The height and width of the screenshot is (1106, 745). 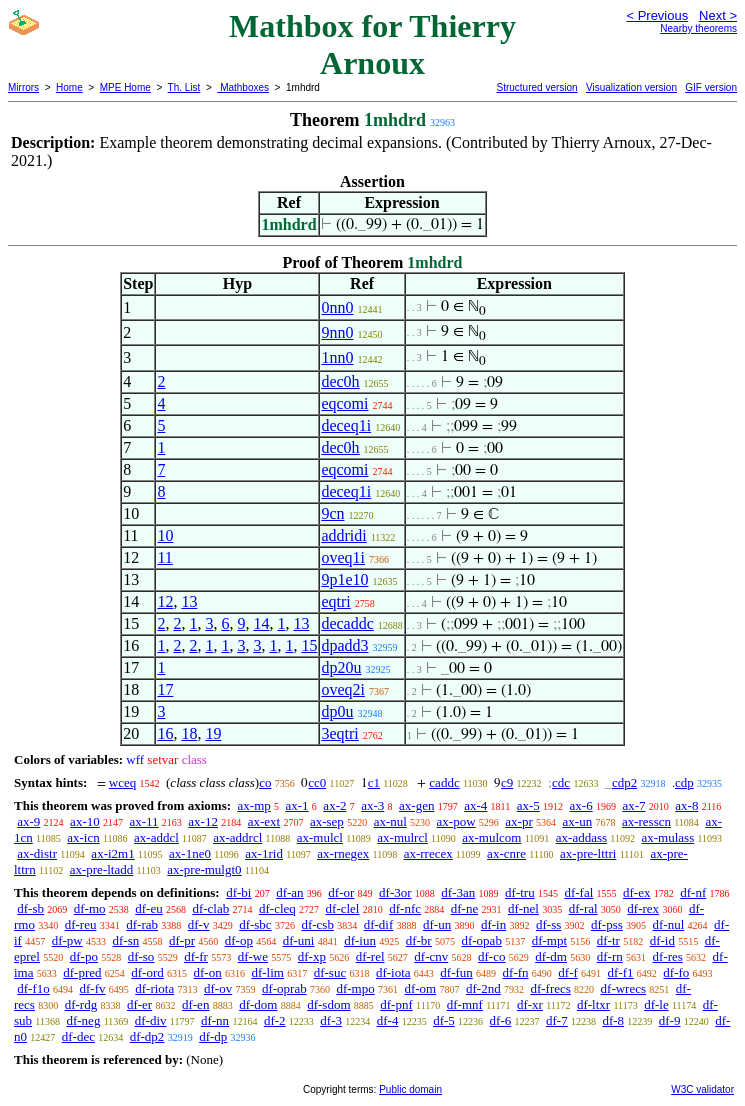 I want to click on 10, so click(x=165, y=535).